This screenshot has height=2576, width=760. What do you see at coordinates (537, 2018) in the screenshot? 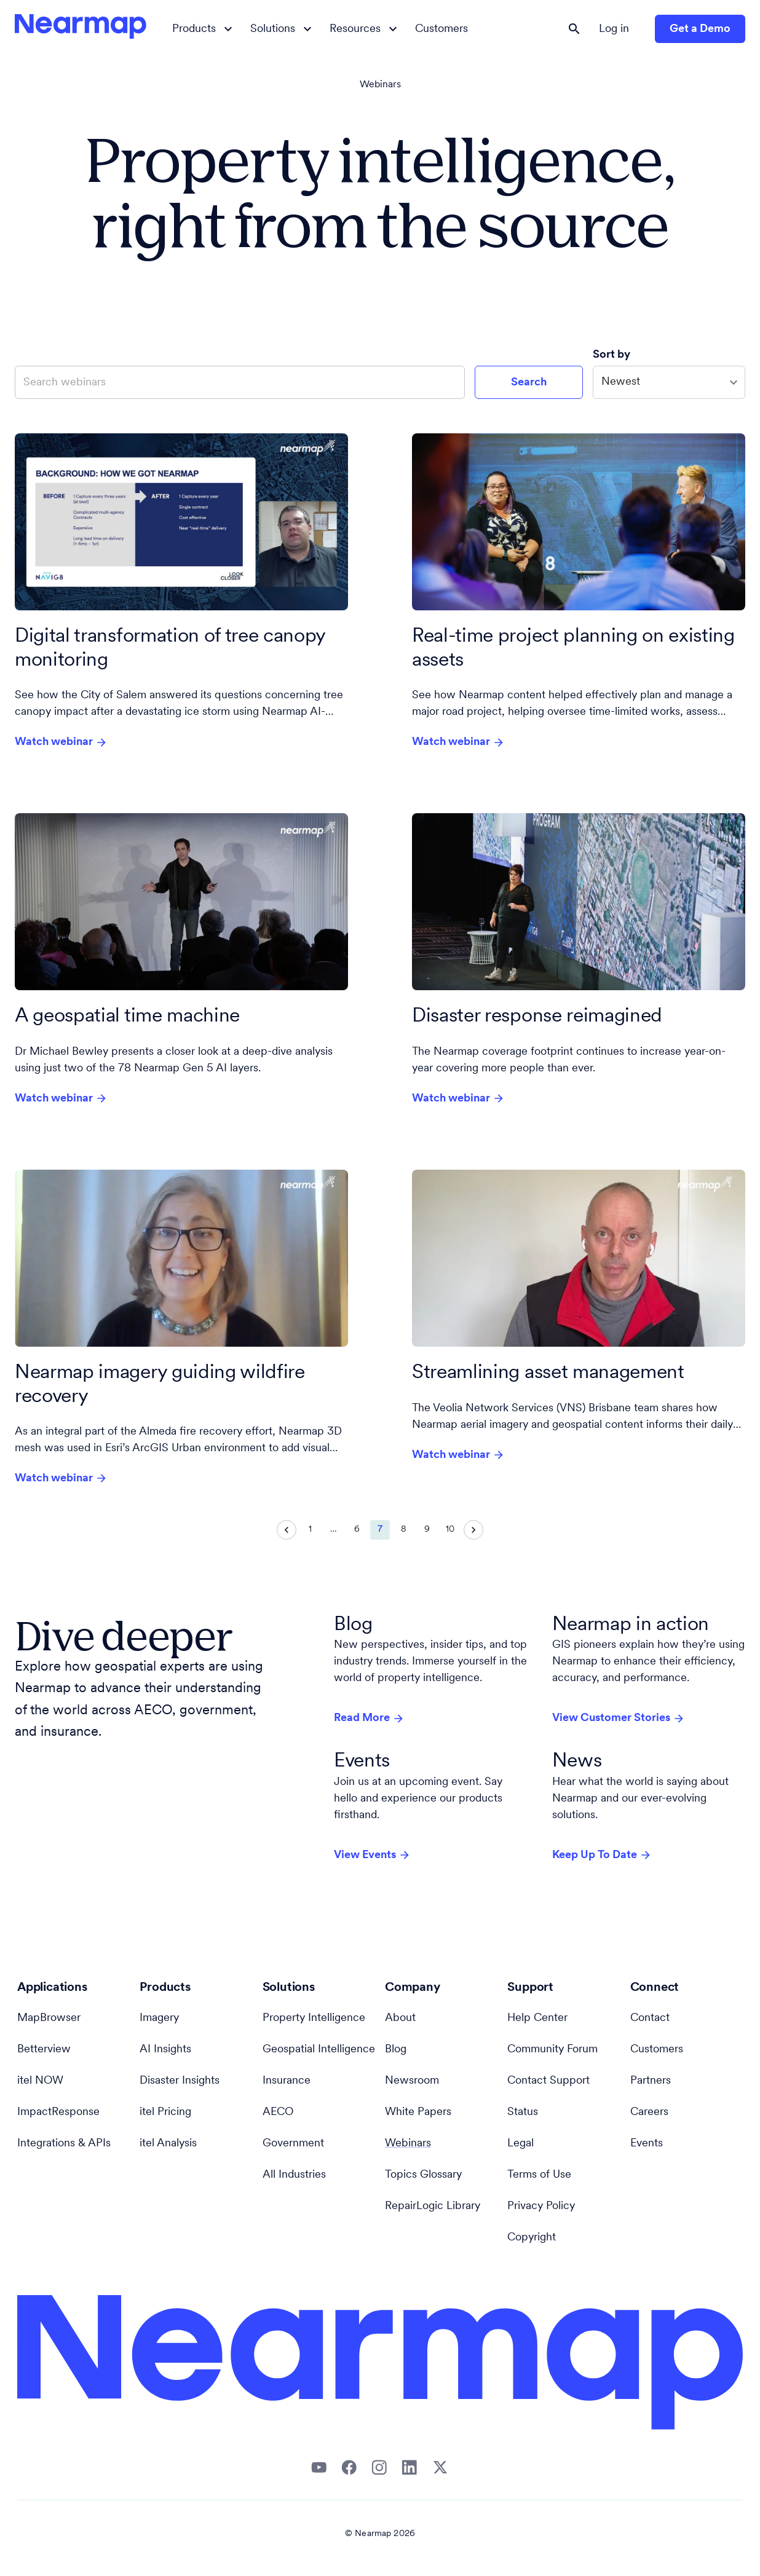
I see `Help Center` at bounding box center [537, 2018].